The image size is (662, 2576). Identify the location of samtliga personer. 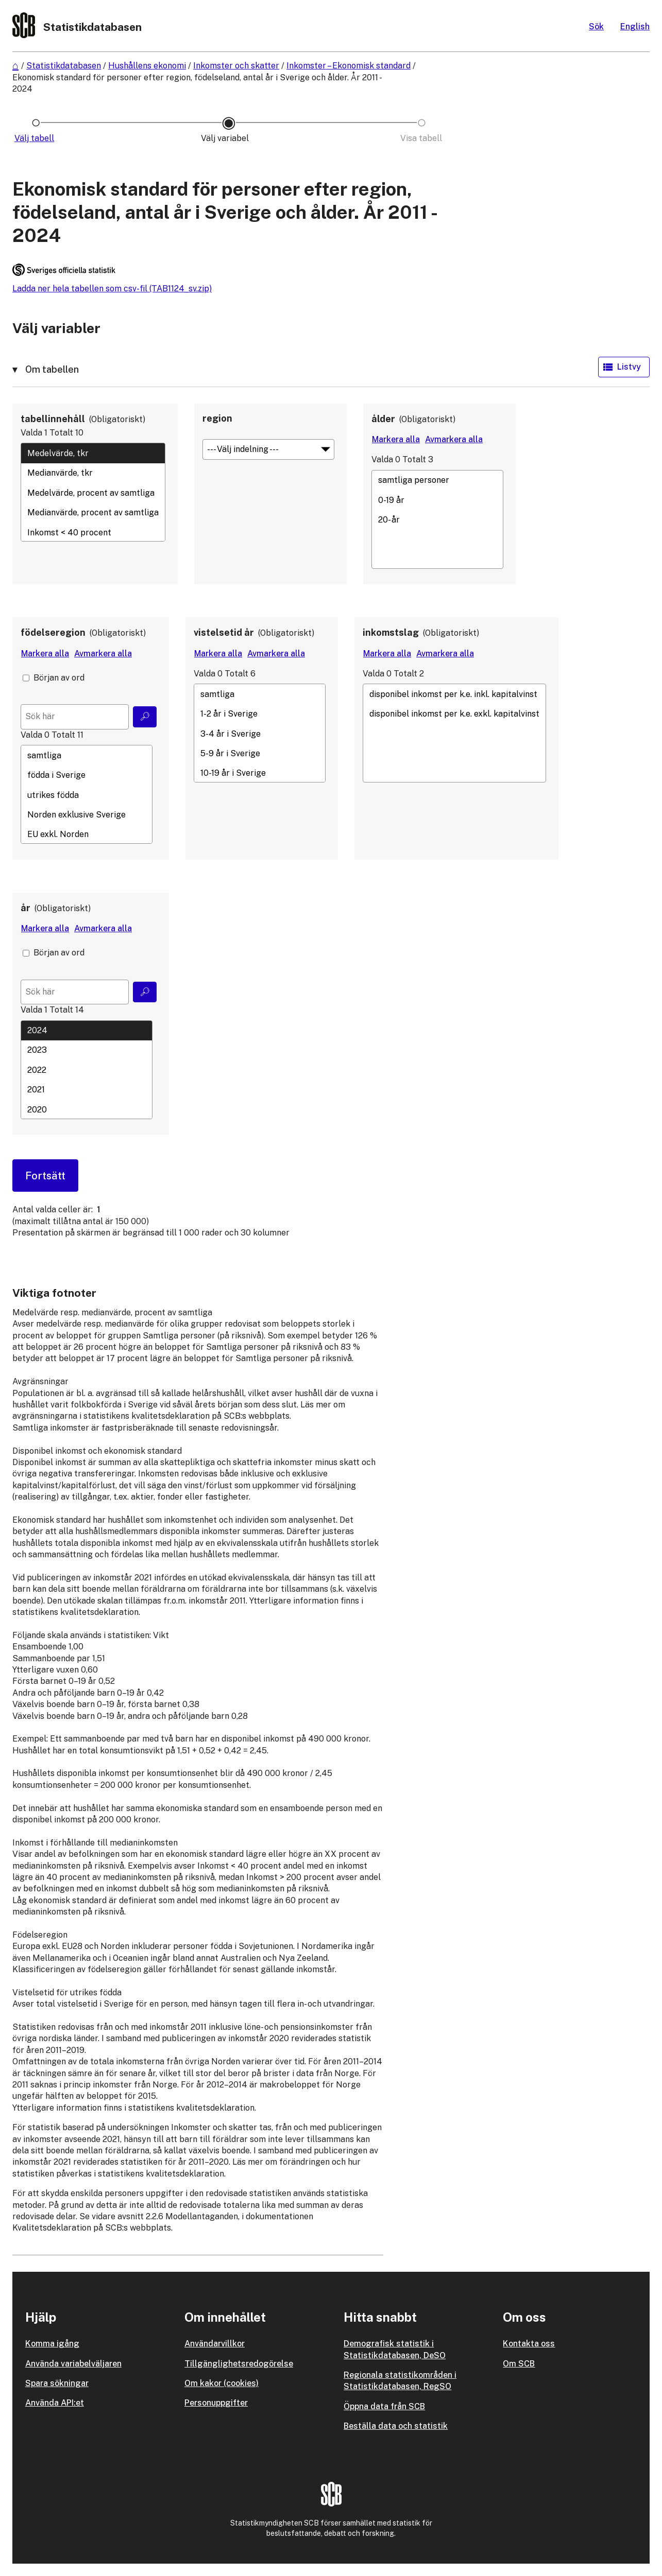
(437, 480).